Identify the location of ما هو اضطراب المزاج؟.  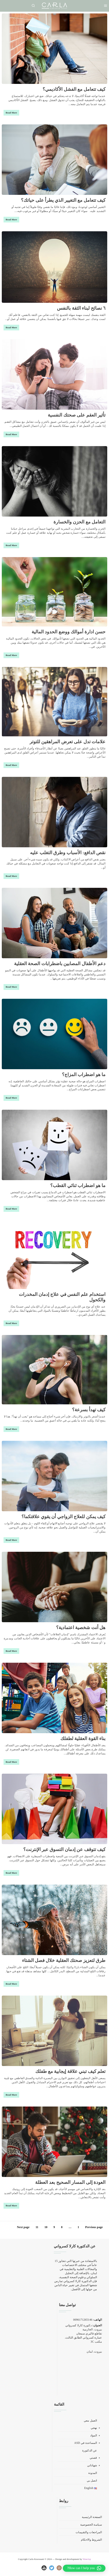
(83, 1074).